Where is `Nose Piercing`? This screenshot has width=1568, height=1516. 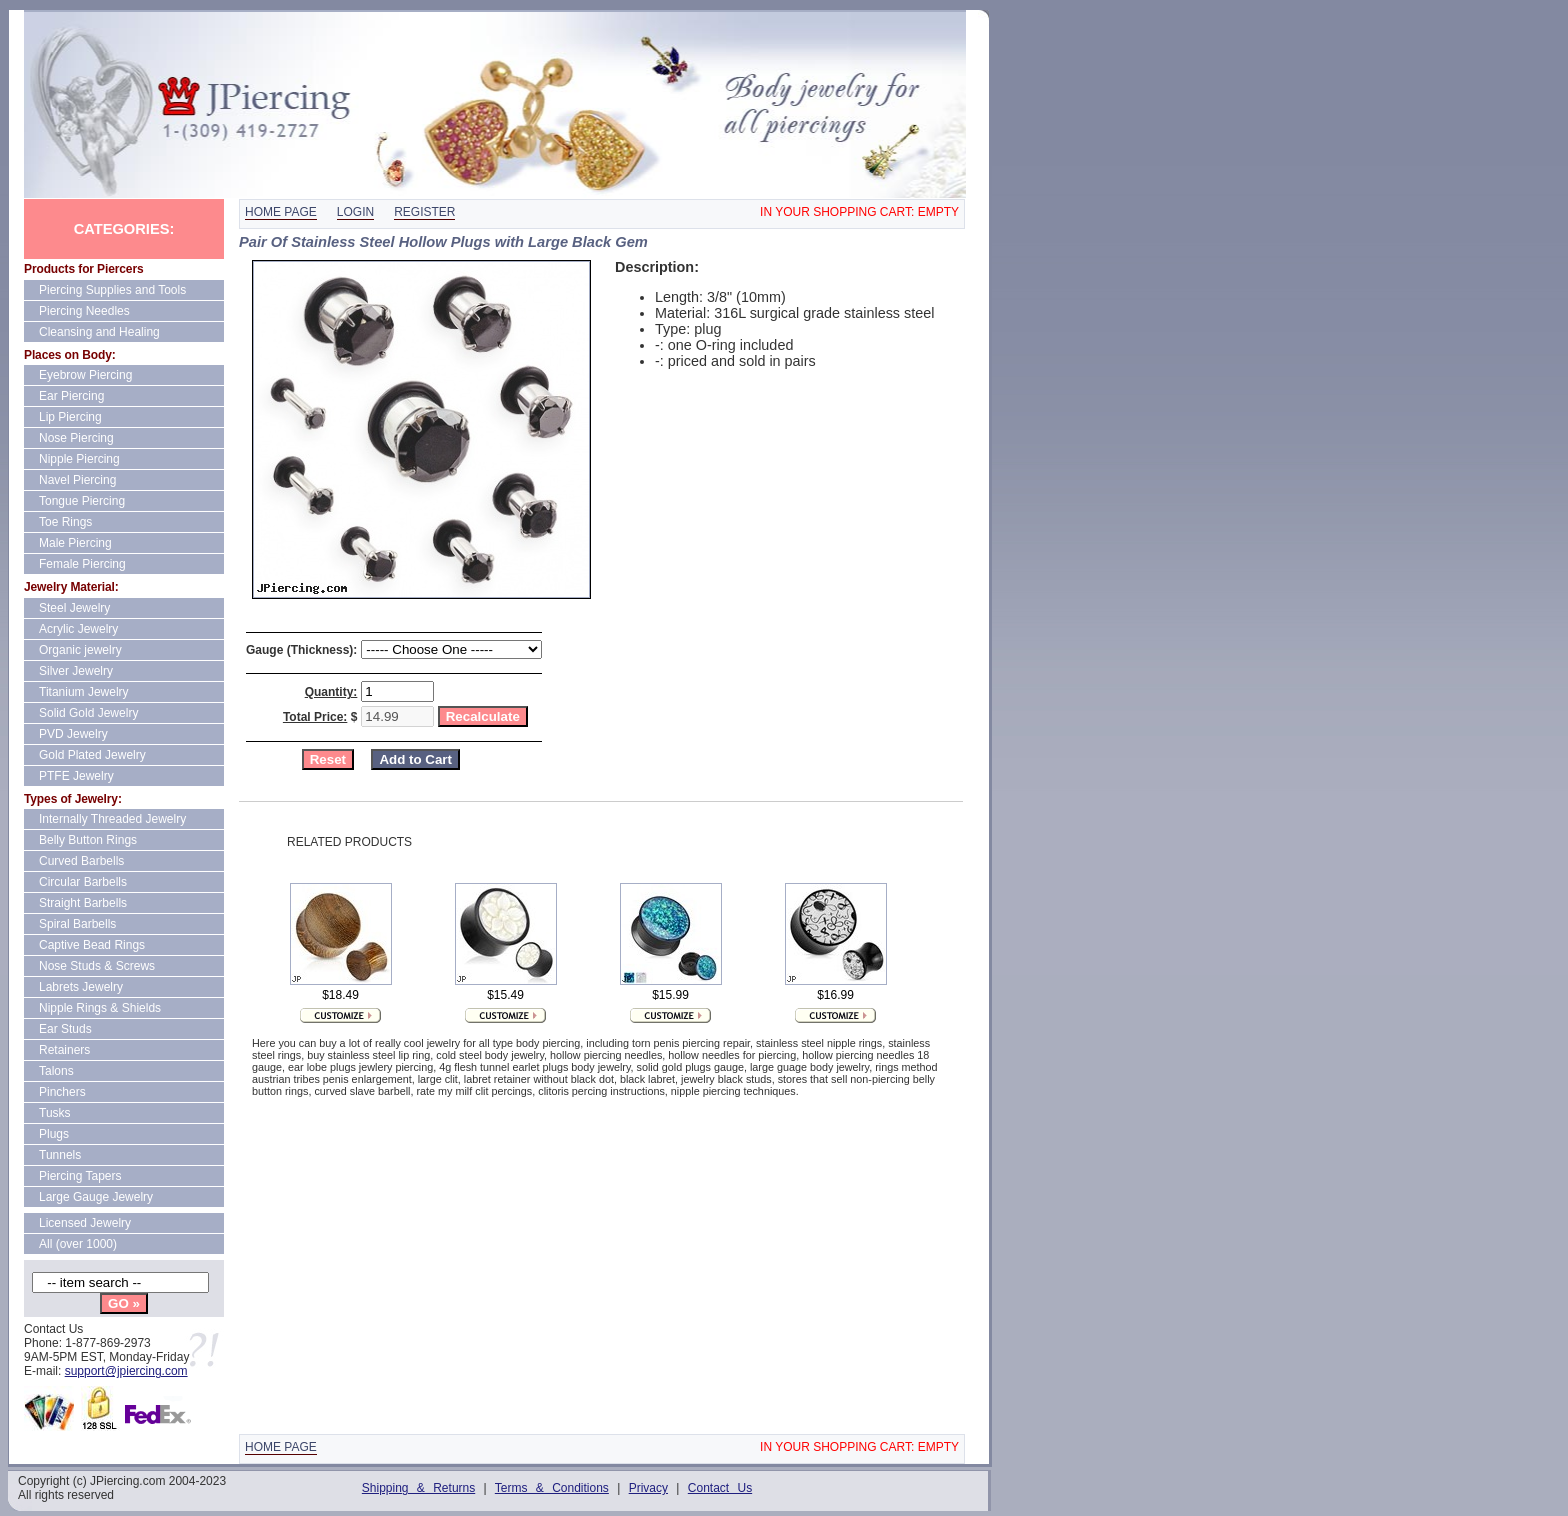 Nose Piercing is located at coordinates (76, 438).